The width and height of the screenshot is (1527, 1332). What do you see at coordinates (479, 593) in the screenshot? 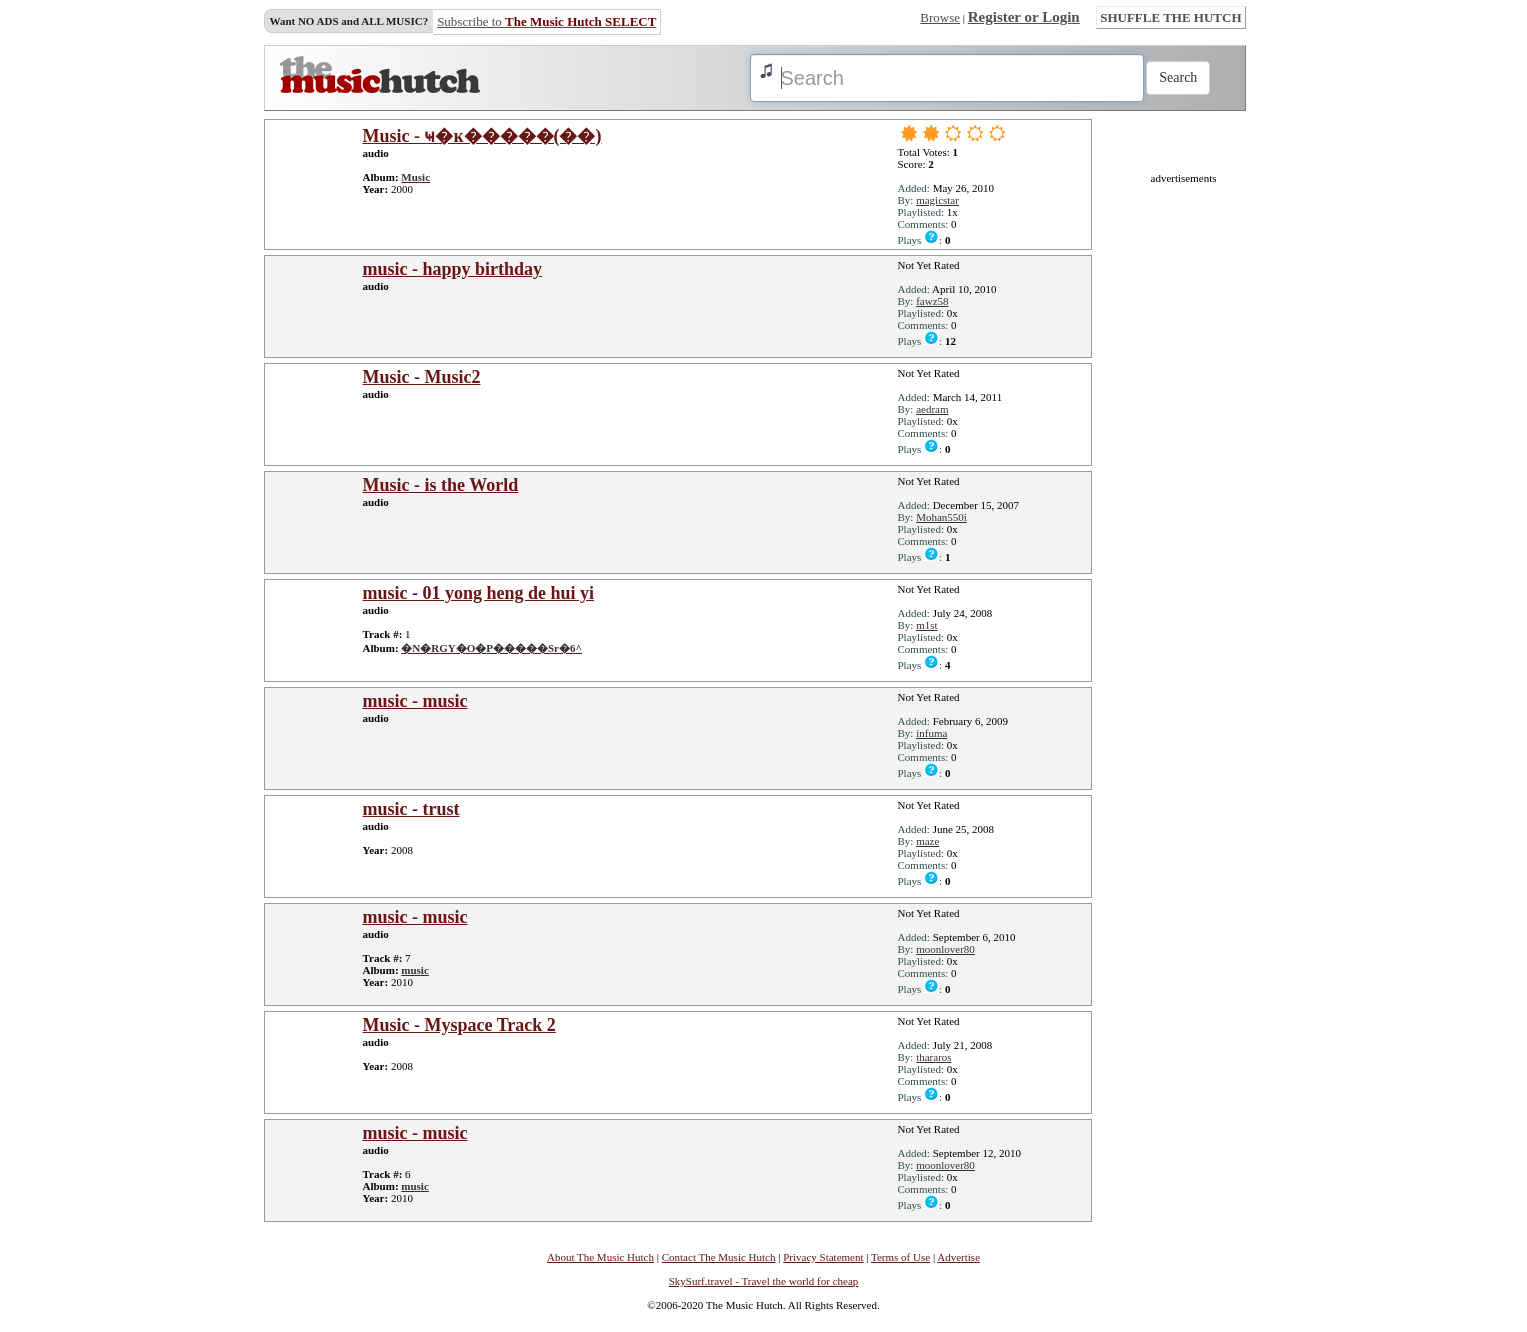
I see `music - 01 yong heng de hui yi` at bounding box center [479, 593].